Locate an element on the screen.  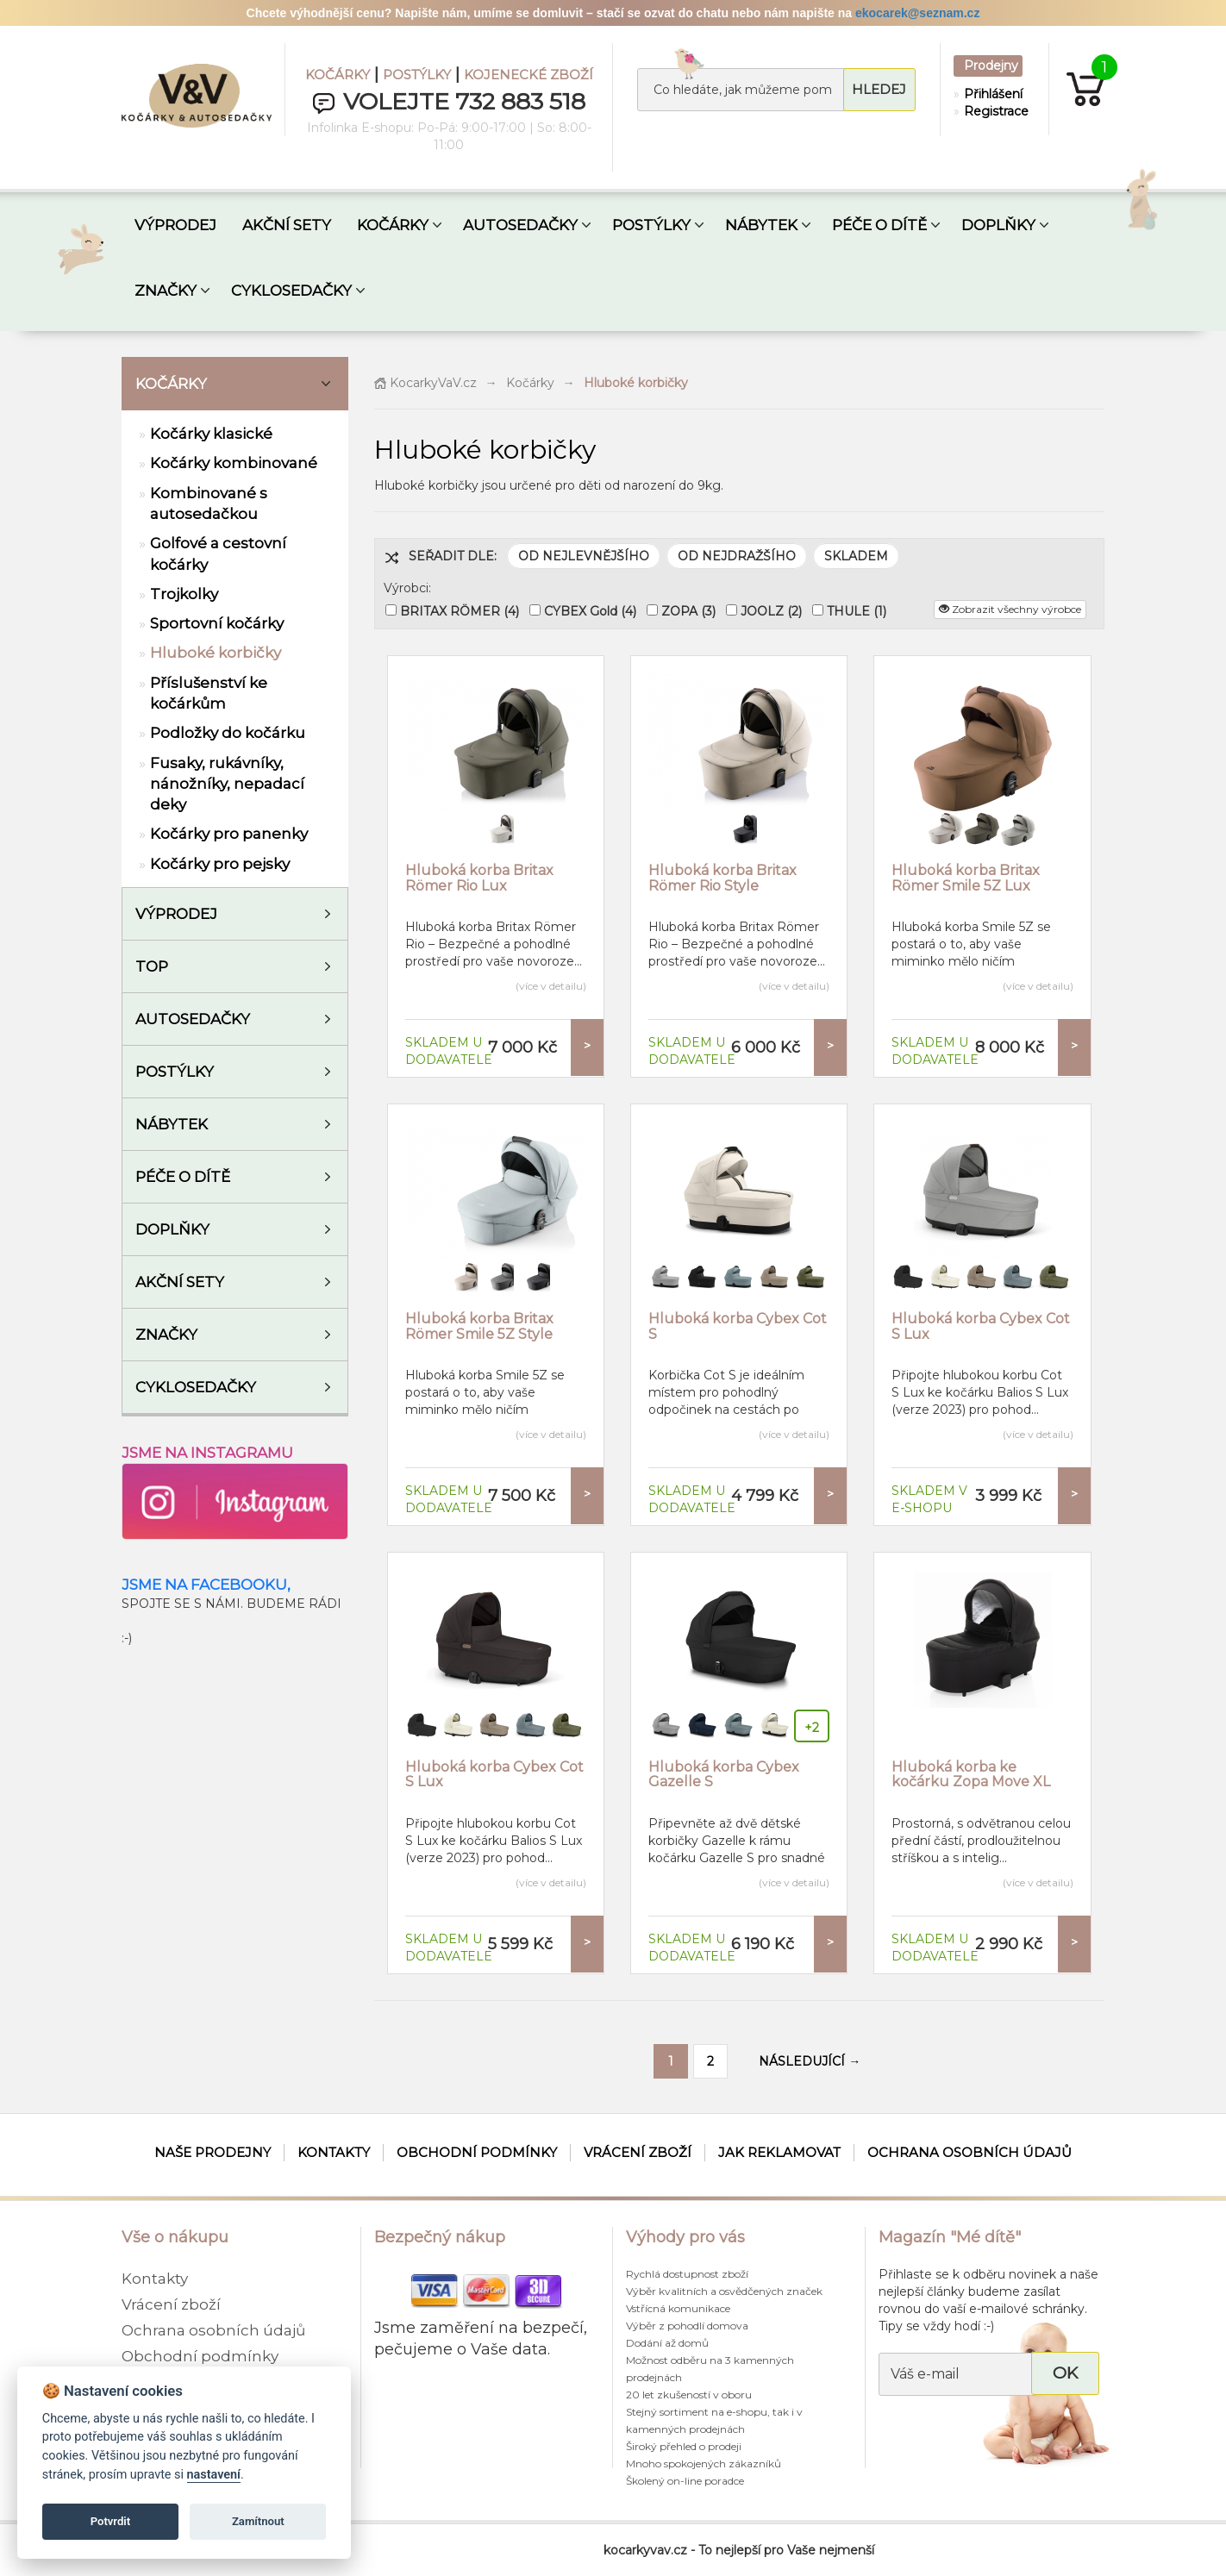
Sportovní kočárky is located at coordinates (217, 623).